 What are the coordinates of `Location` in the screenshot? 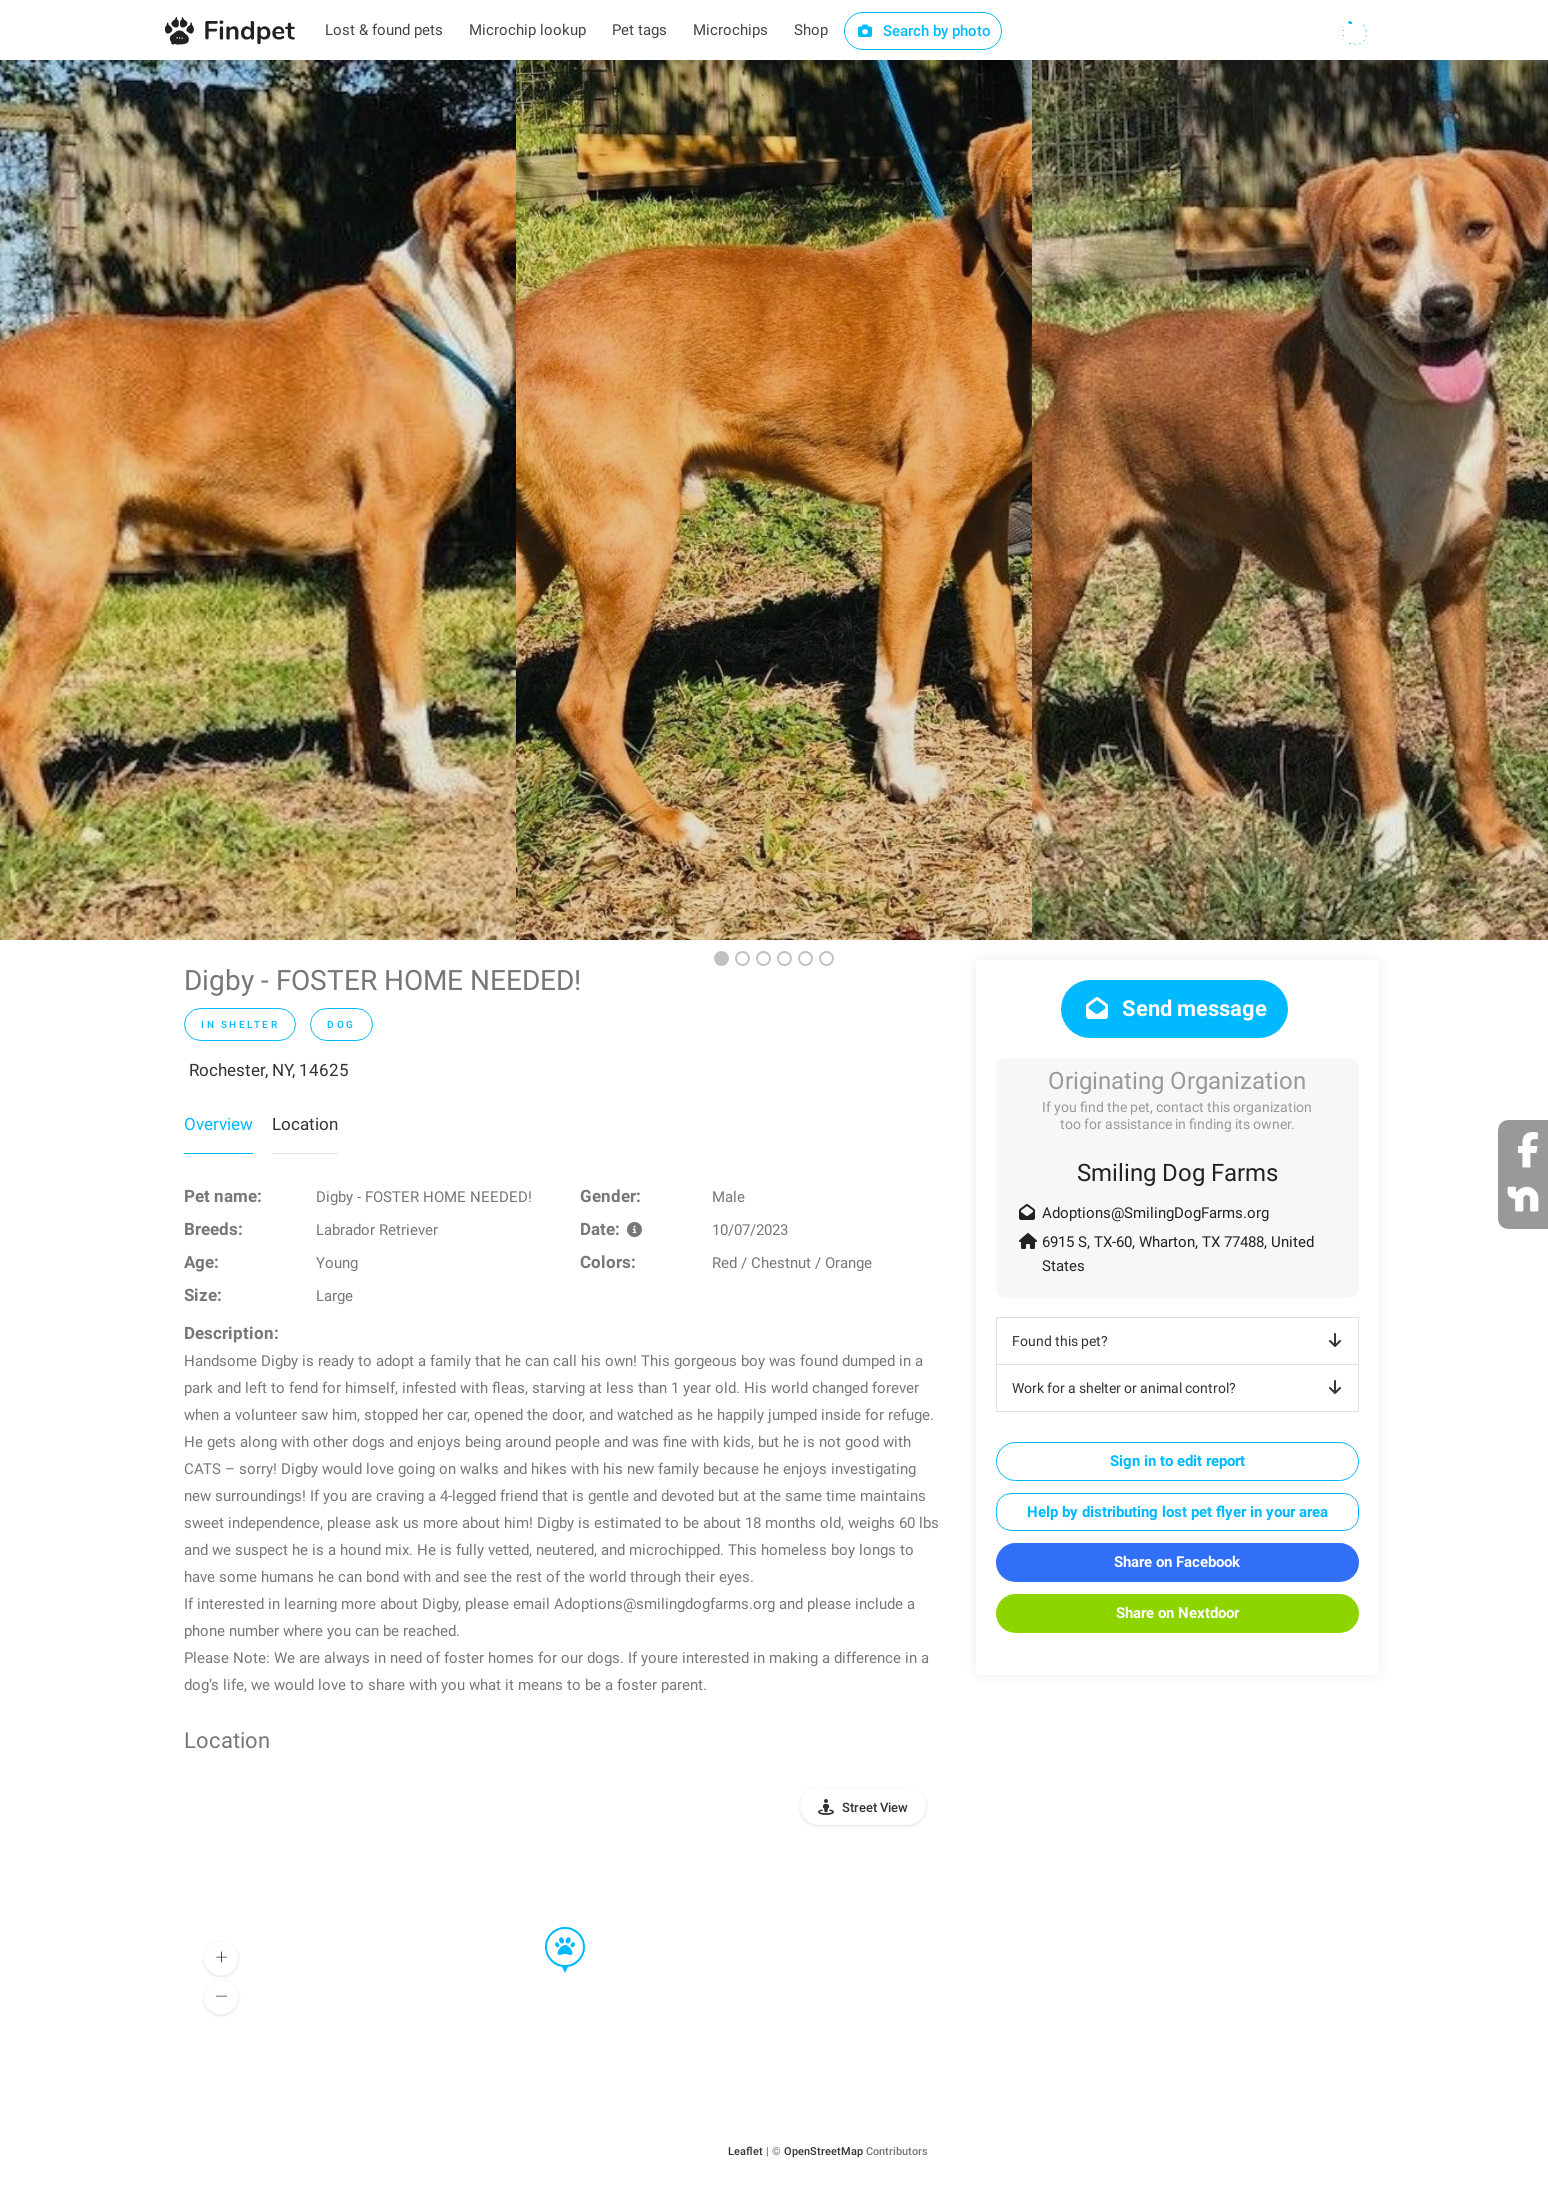 It's located at (305, 1124).